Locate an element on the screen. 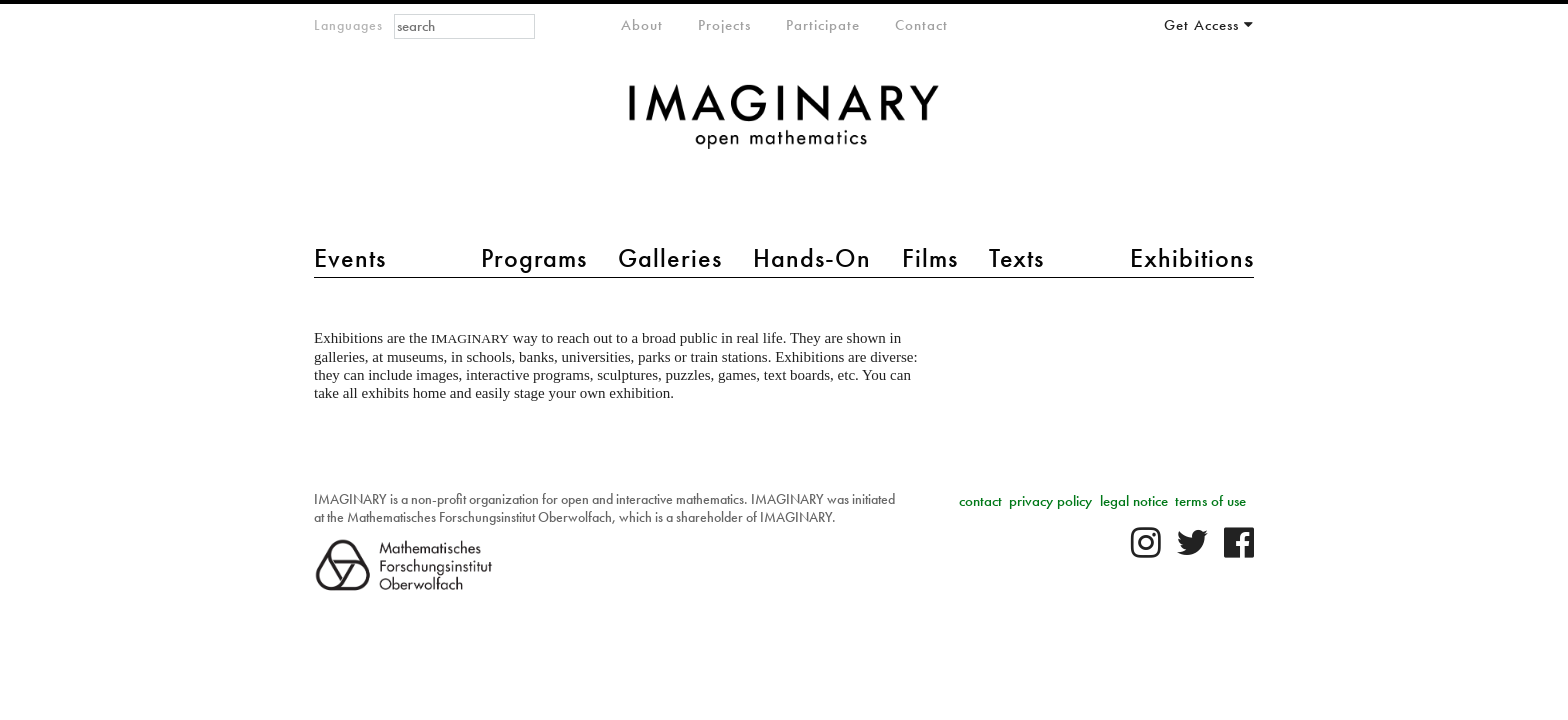 Image resolution: width=1568 pixels, height=720 pixels. Contact is located at coordinates (921, 25).